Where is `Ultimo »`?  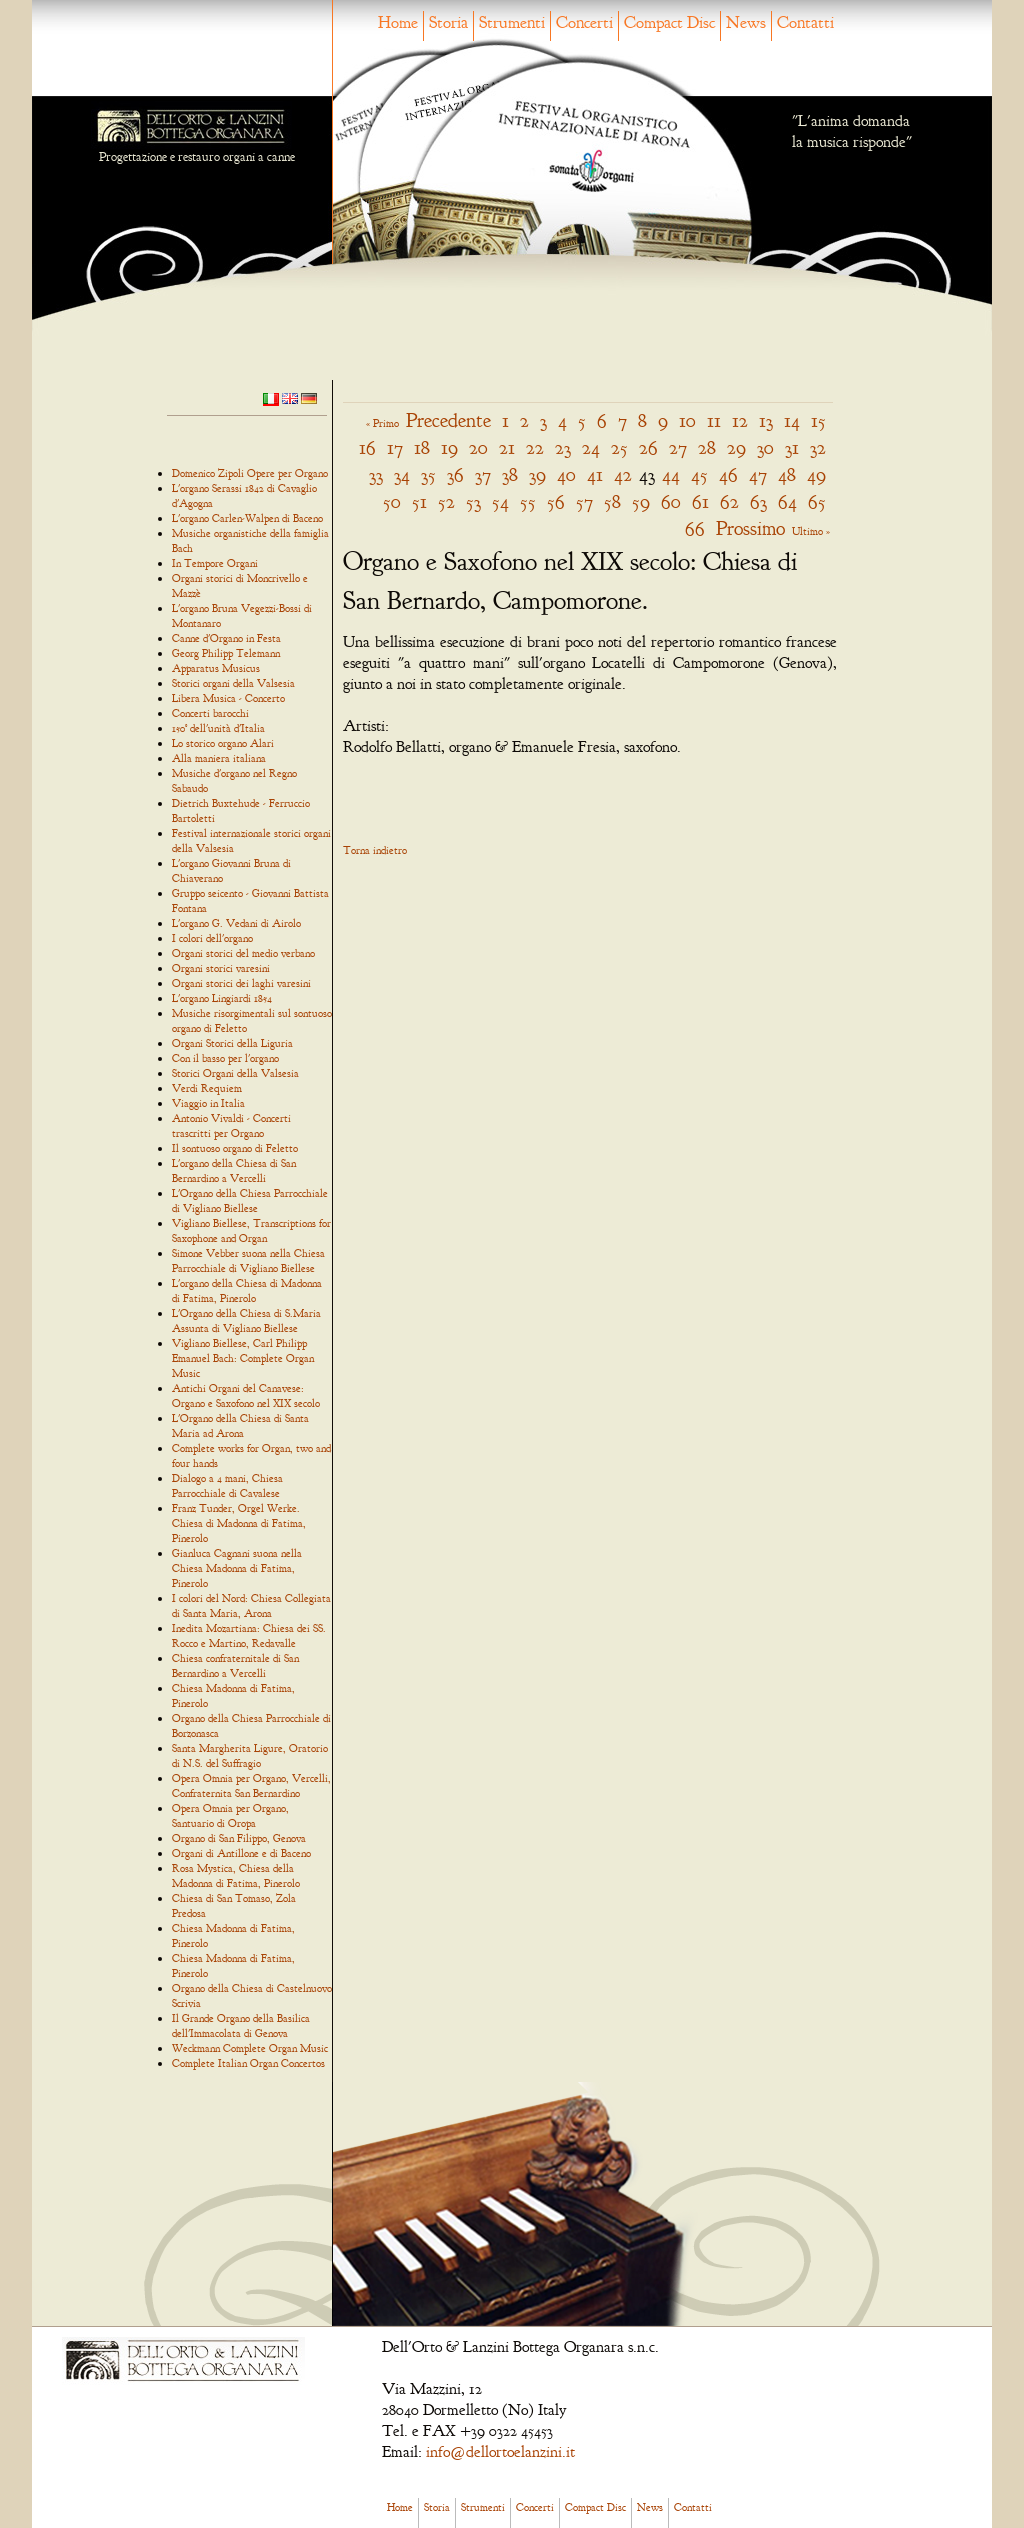
Ultimo » is located at coordinates (811, 531).